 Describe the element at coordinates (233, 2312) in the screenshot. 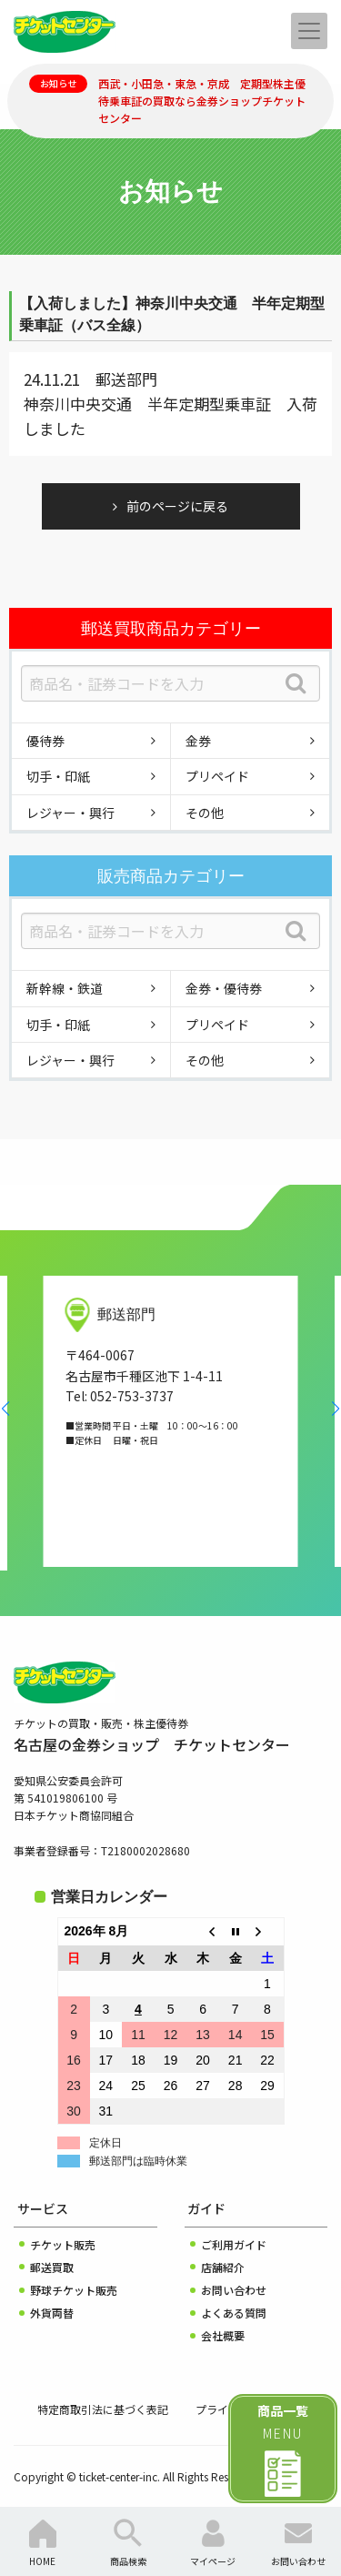

I see `よくある質問` at that location.